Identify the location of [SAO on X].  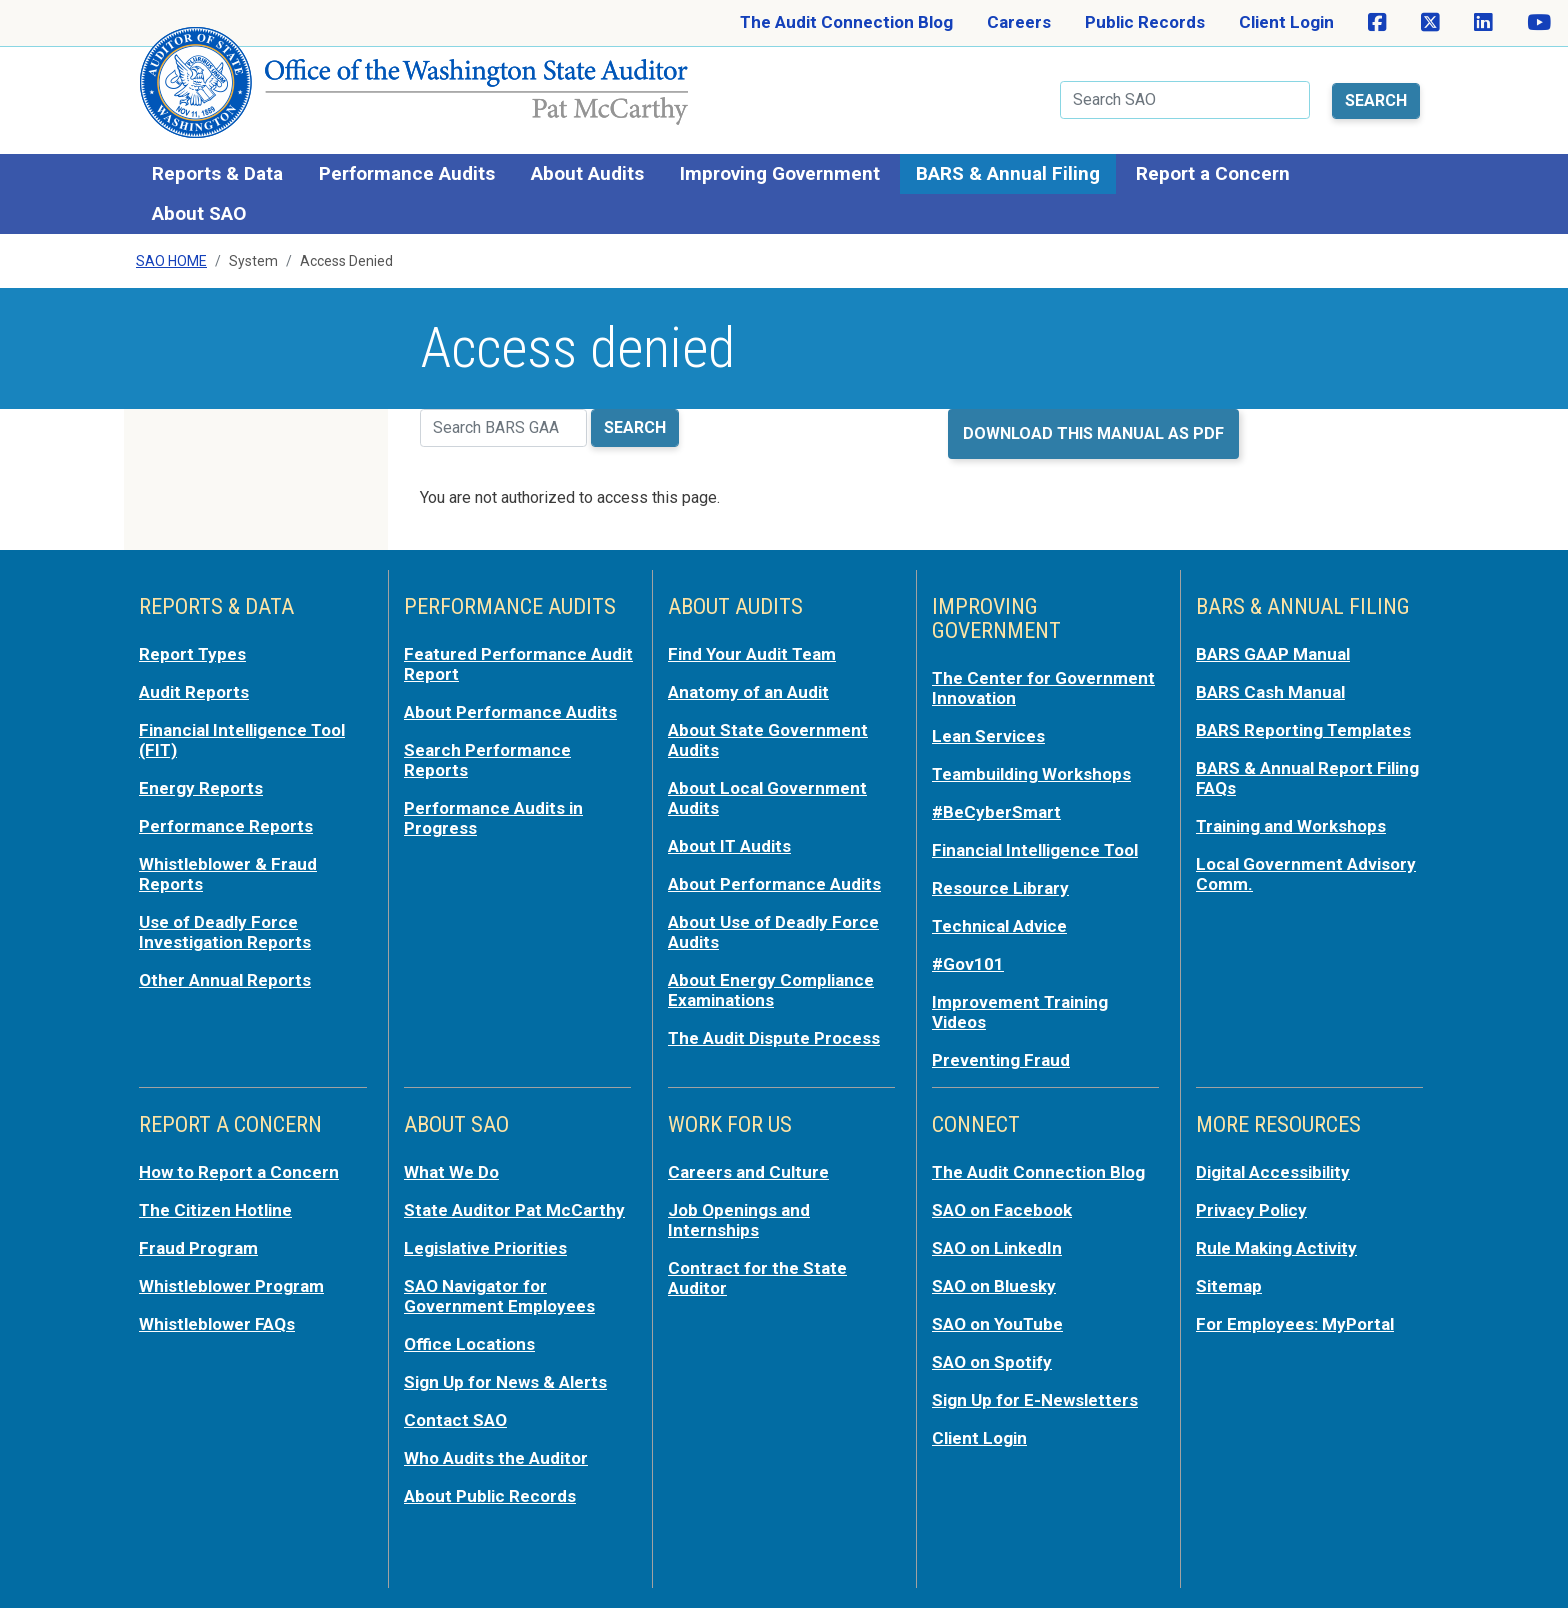
(1430, 23).